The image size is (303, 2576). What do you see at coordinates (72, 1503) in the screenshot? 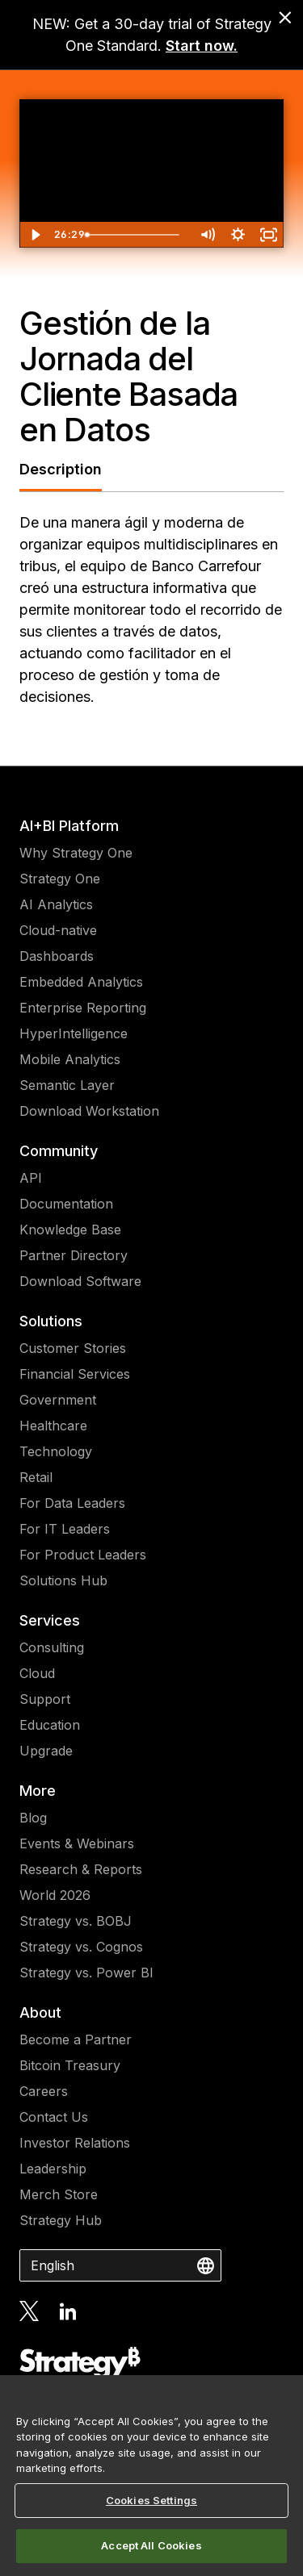
I see `For Data Leaders` at bounding box center [72, 1503].